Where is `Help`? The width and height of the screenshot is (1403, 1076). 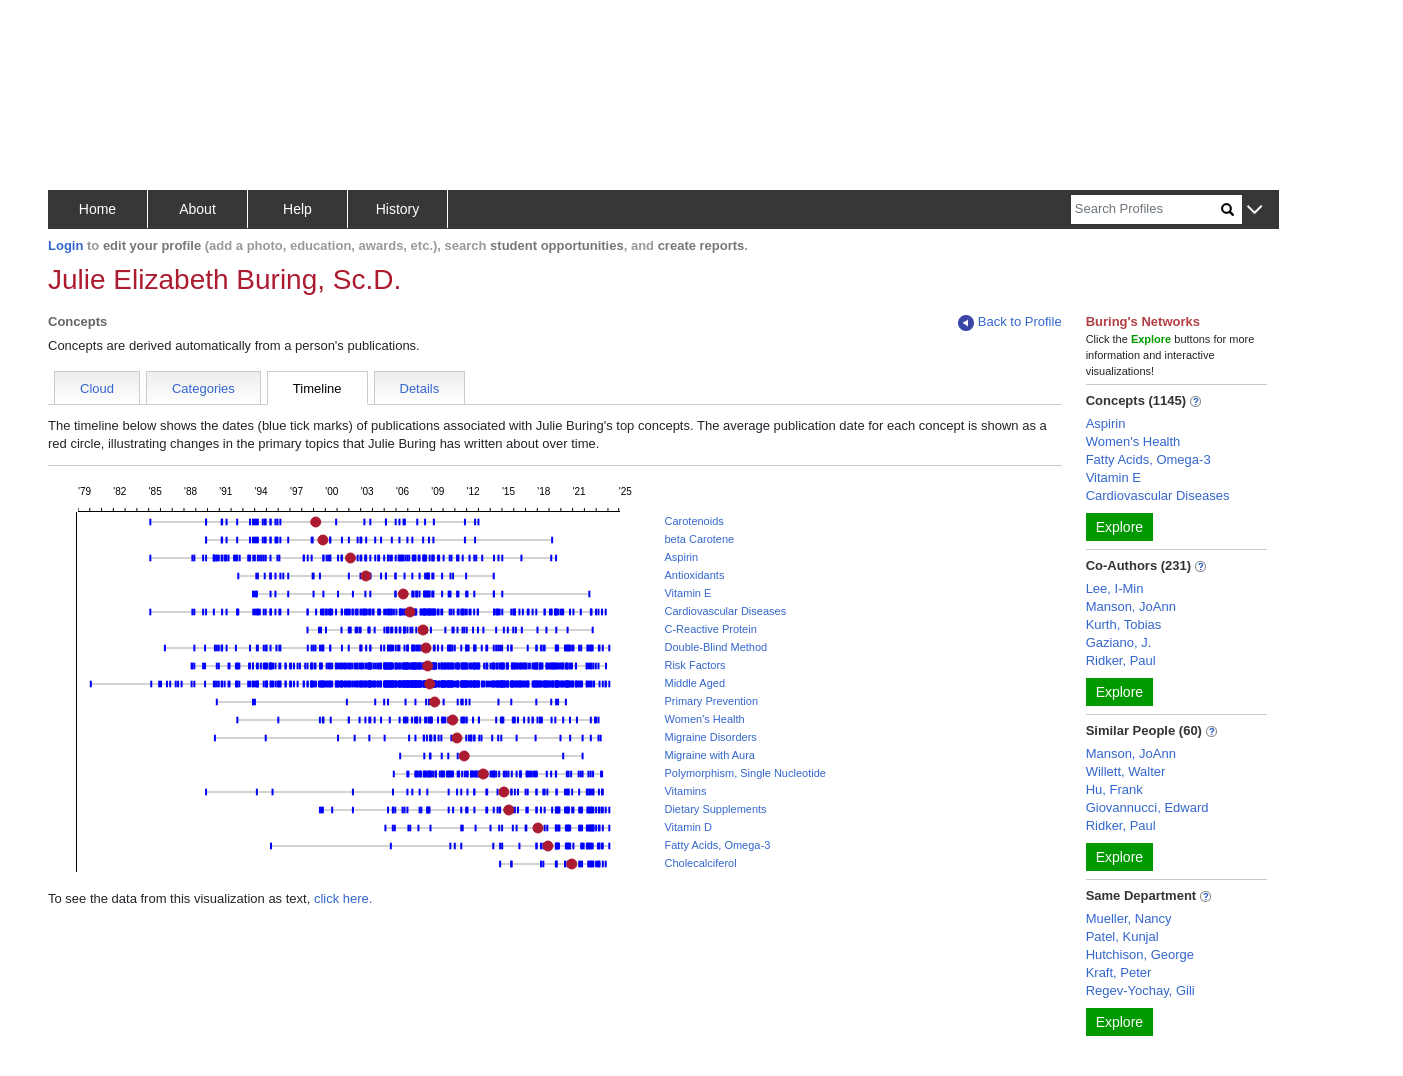 Help is located at coordinates (297, 209).